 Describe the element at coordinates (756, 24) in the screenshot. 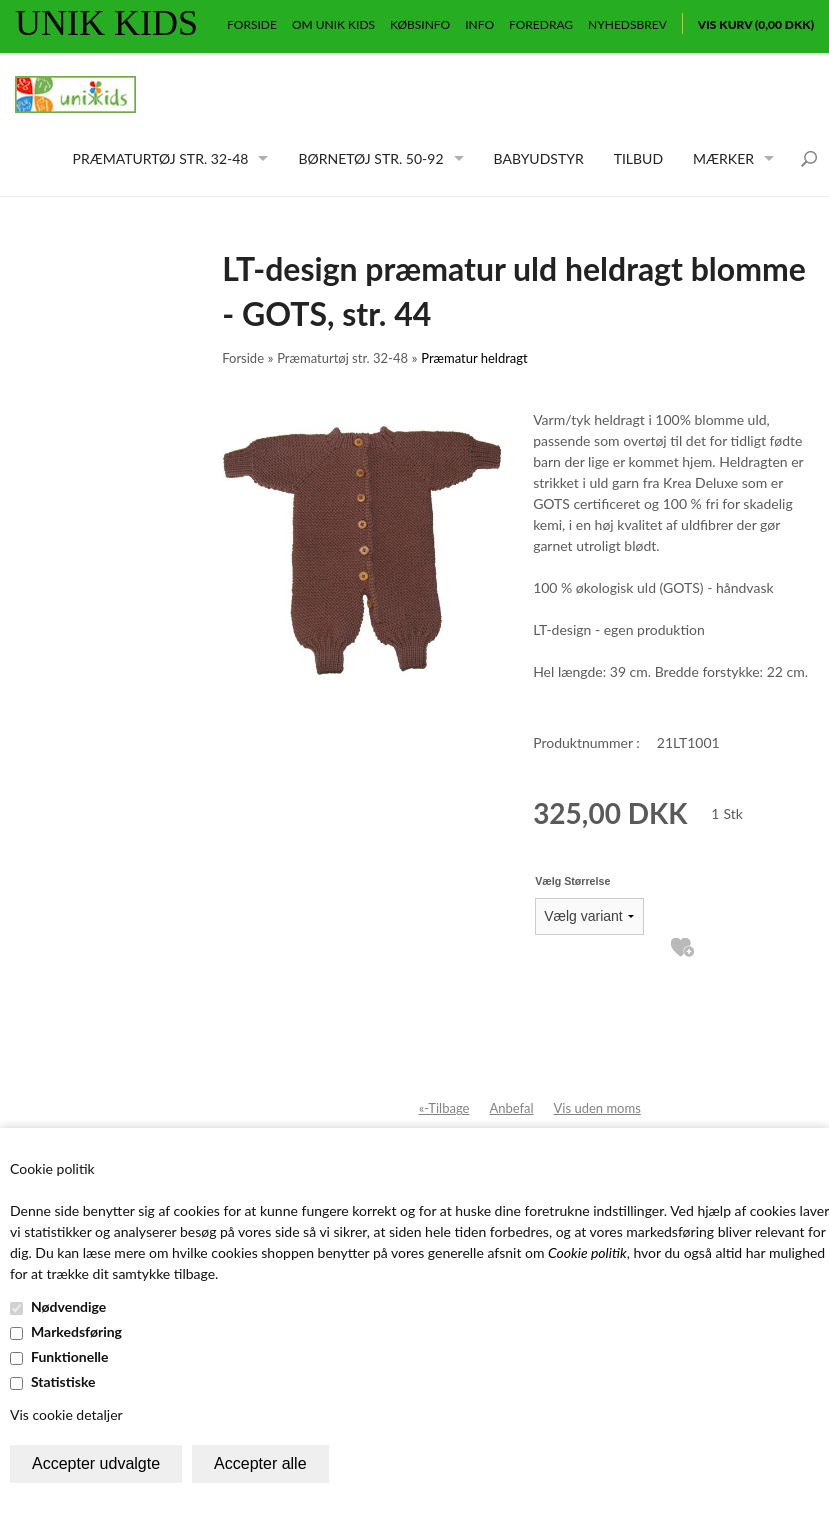

I see `Vis kurv (0,00 DKK)` at that location.